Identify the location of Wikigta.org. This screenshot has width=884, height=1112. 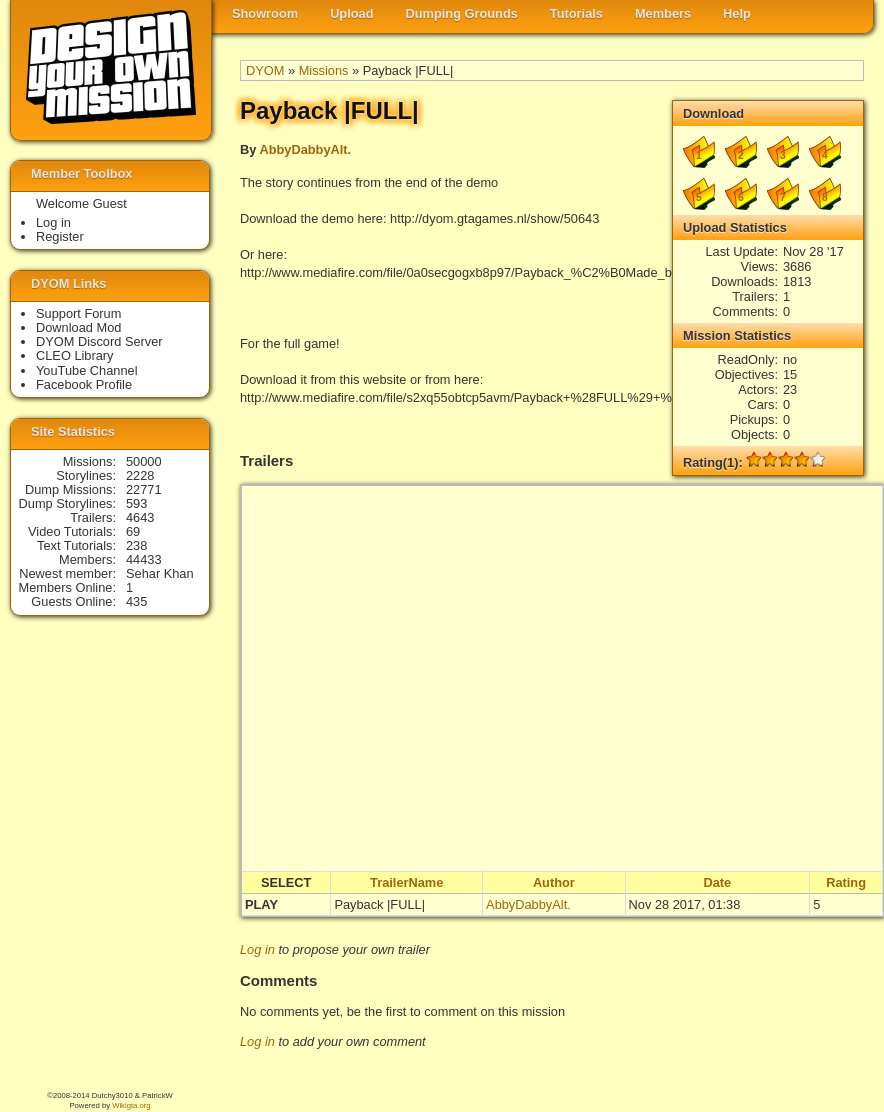
(131, 1105).